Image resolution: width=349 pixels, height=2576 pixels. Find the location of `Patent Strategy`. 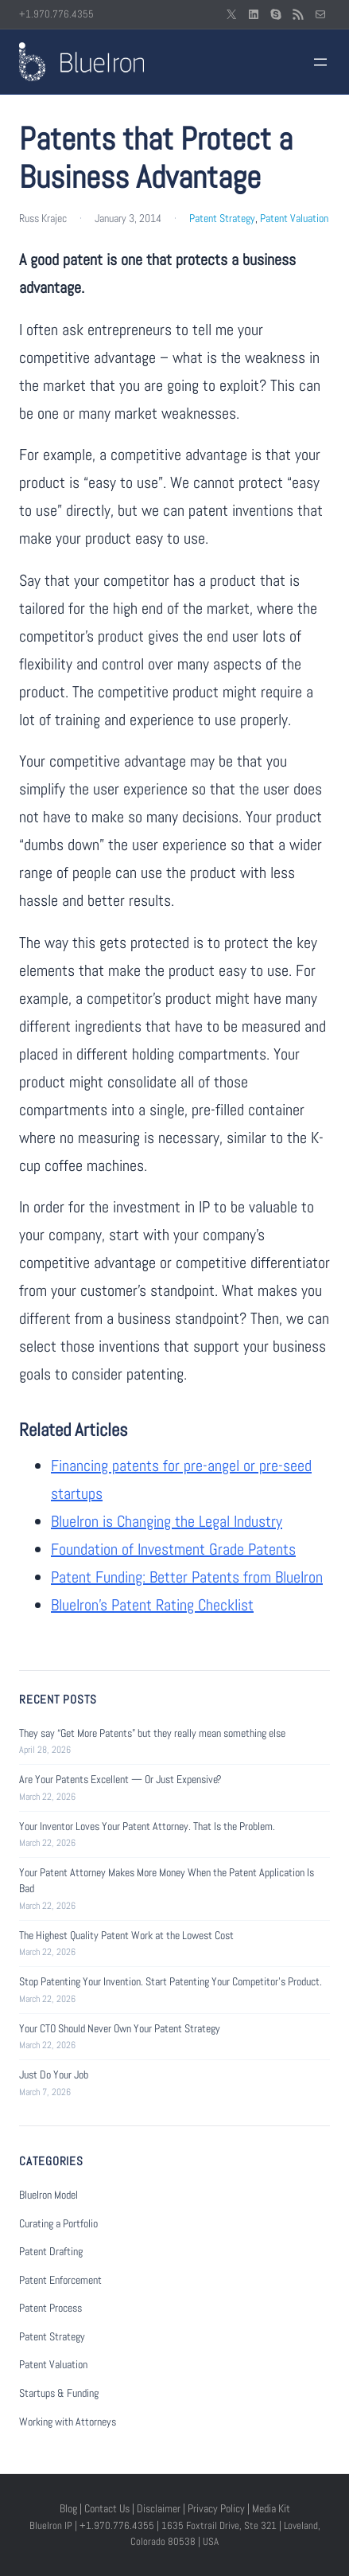

Patent Strategy is located at coordinates (222, 218).